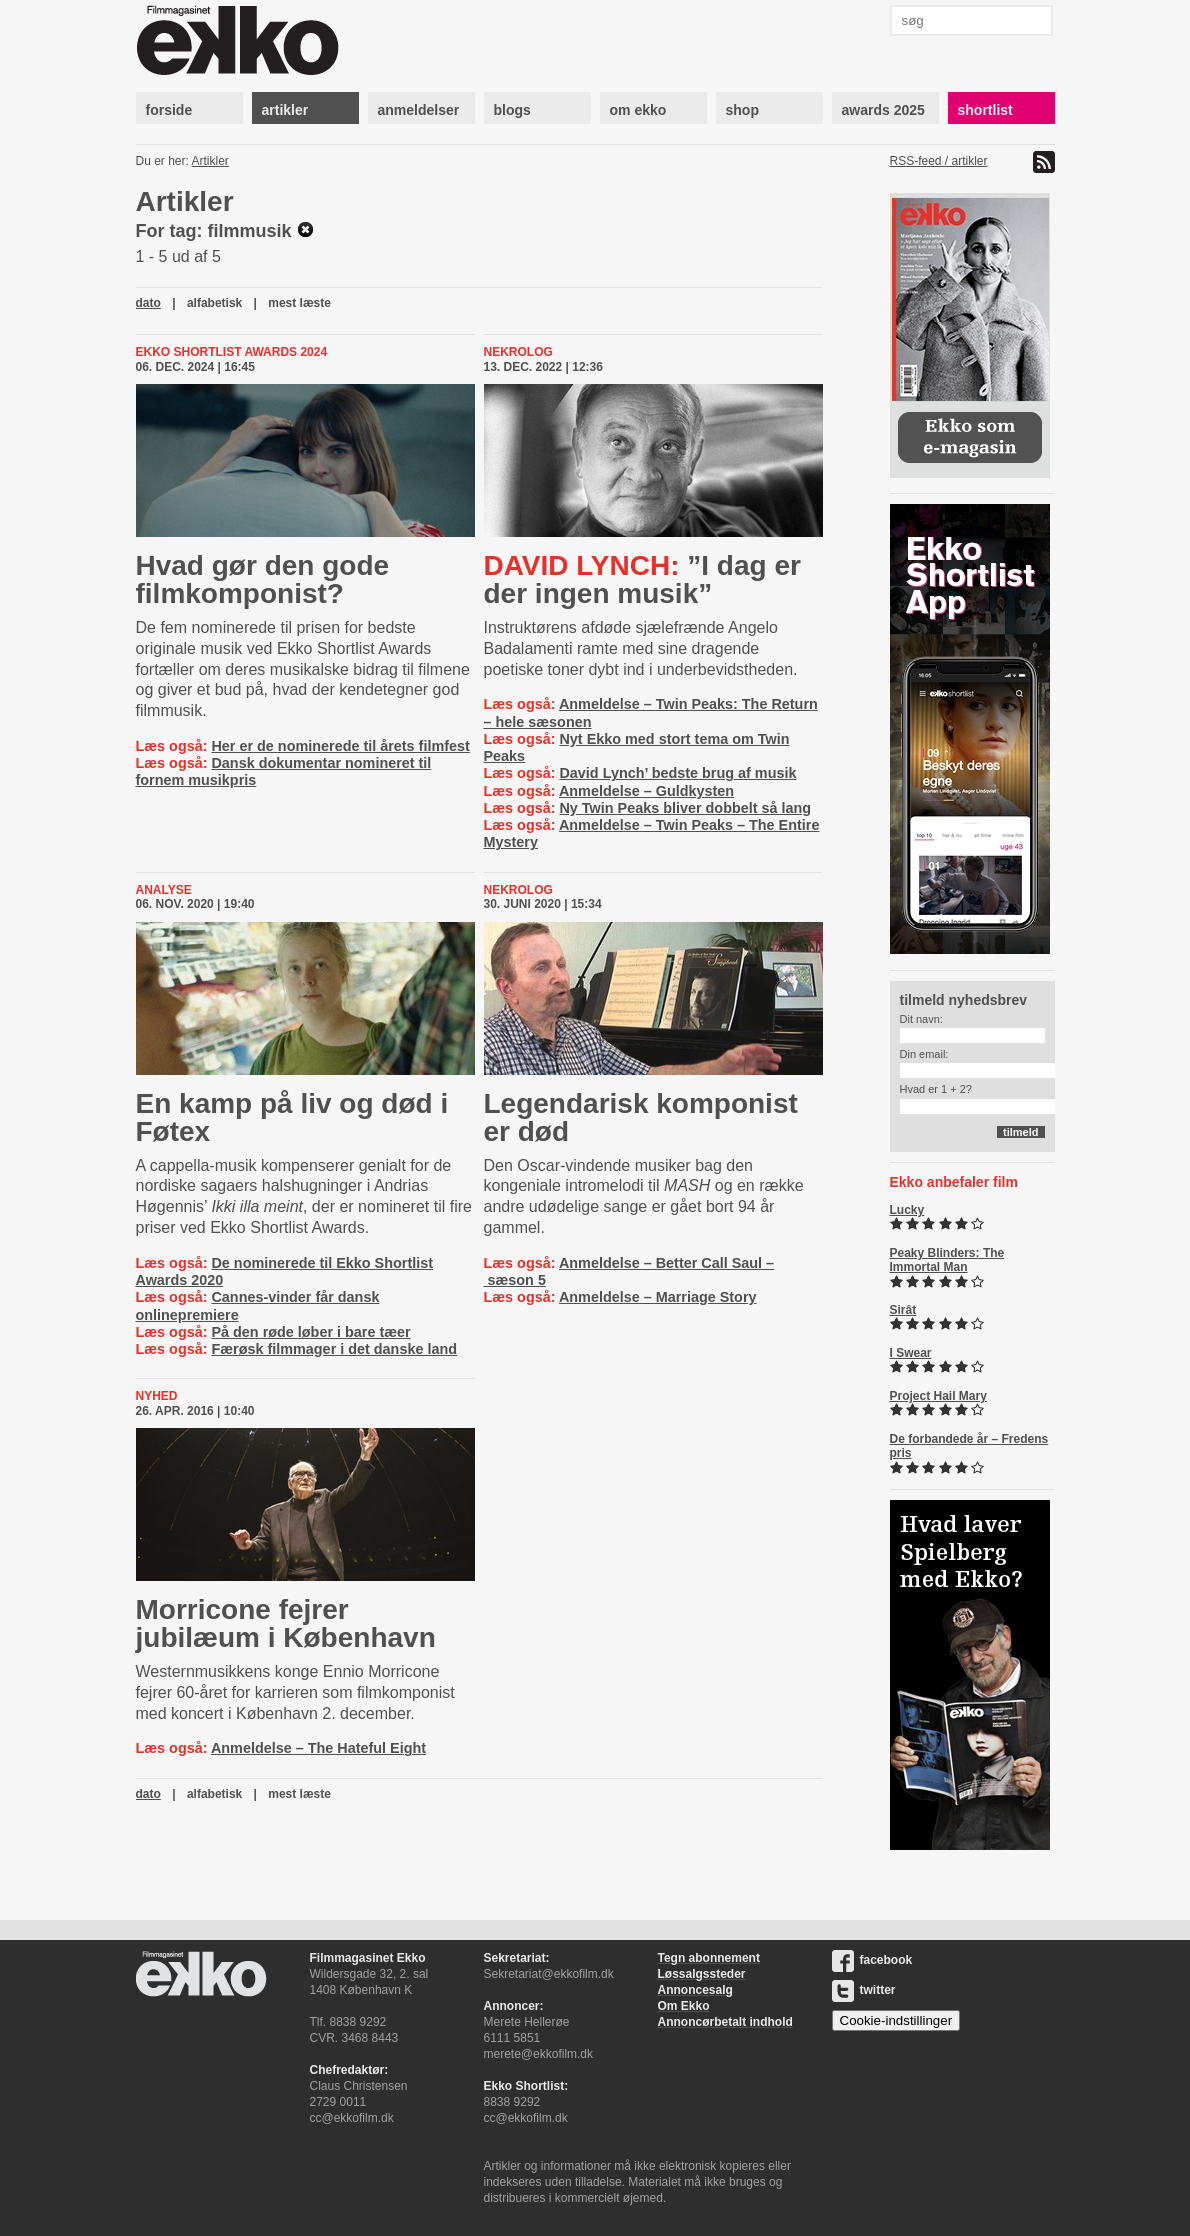 The height and width of the screenshot is (2236, 1190). What do you see at coordinates (939, 161) in the screenshot?
I see `RSS-feed / artikler` at bounding box center [939, 161].